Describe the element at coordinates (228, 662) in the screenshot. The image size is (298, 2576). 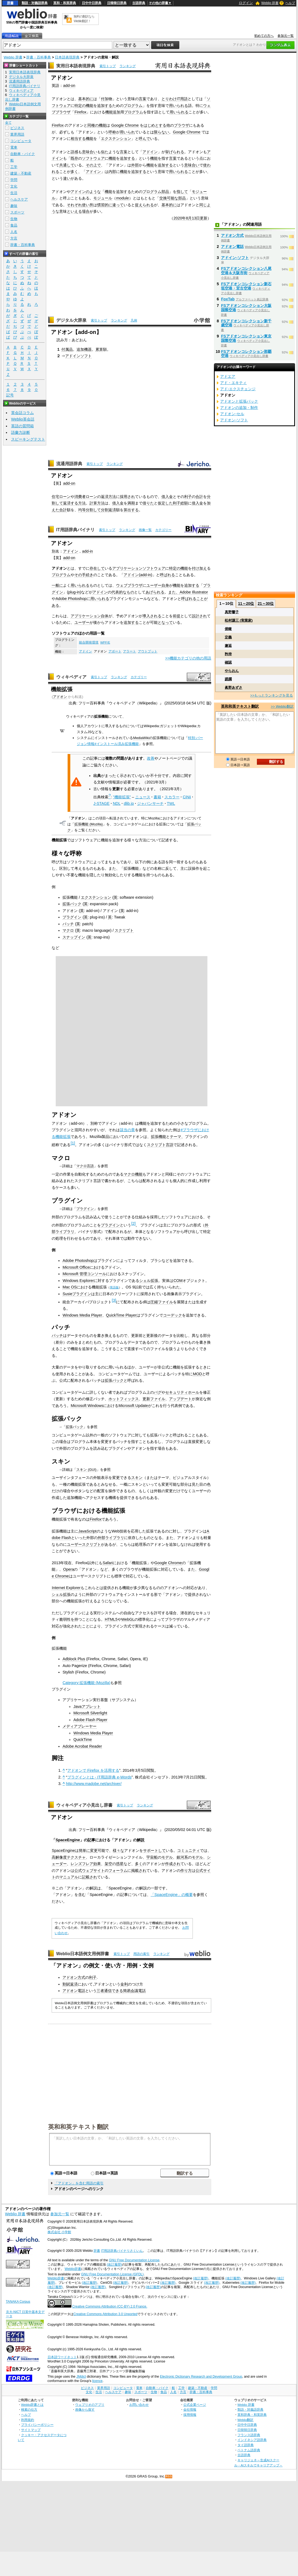
I see `確認` at that location.